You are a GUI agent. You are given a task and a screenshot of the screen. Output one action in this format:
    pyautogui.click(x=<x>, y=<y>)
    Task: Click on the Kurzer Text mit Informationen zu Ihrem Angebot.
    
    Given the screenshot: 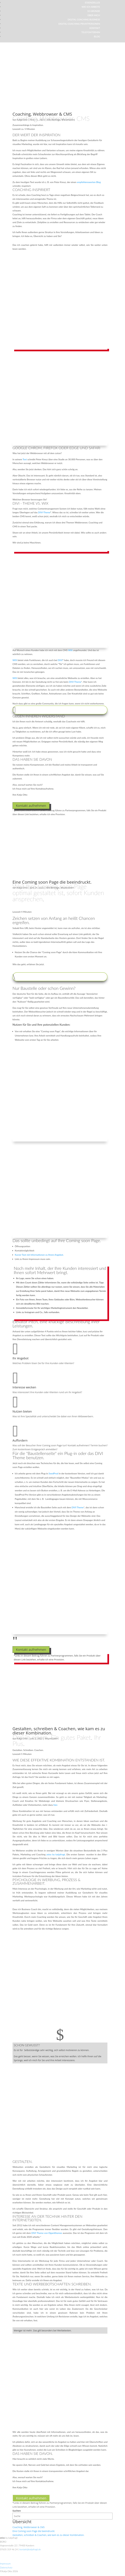 What is the action you would take?
    pyautogui.click(x=39, y=1254)
    